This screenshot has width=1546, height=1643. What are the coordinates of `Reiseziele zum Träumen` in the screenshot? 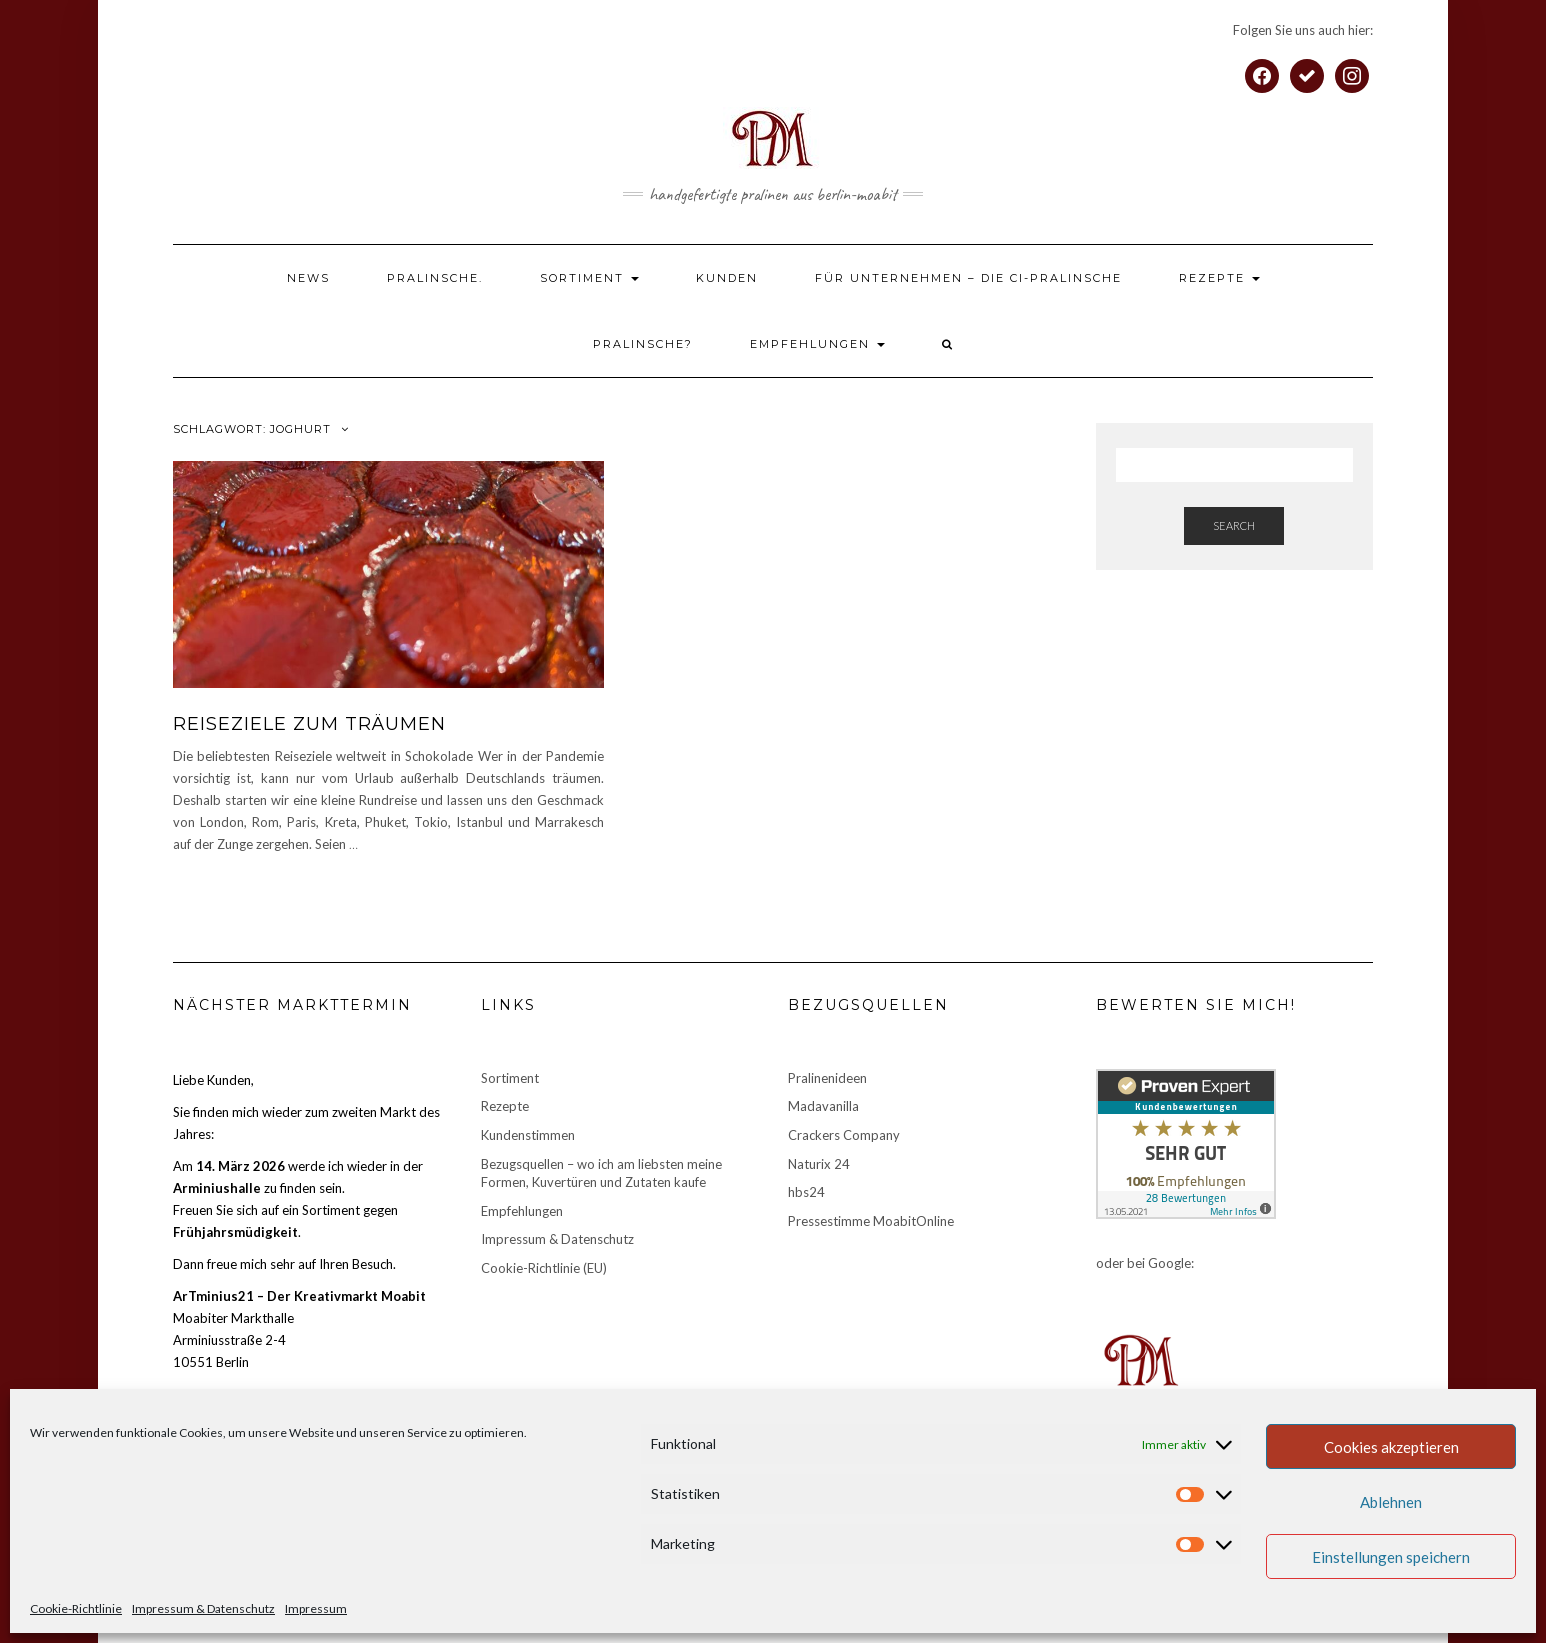 It's located at (309, 724).